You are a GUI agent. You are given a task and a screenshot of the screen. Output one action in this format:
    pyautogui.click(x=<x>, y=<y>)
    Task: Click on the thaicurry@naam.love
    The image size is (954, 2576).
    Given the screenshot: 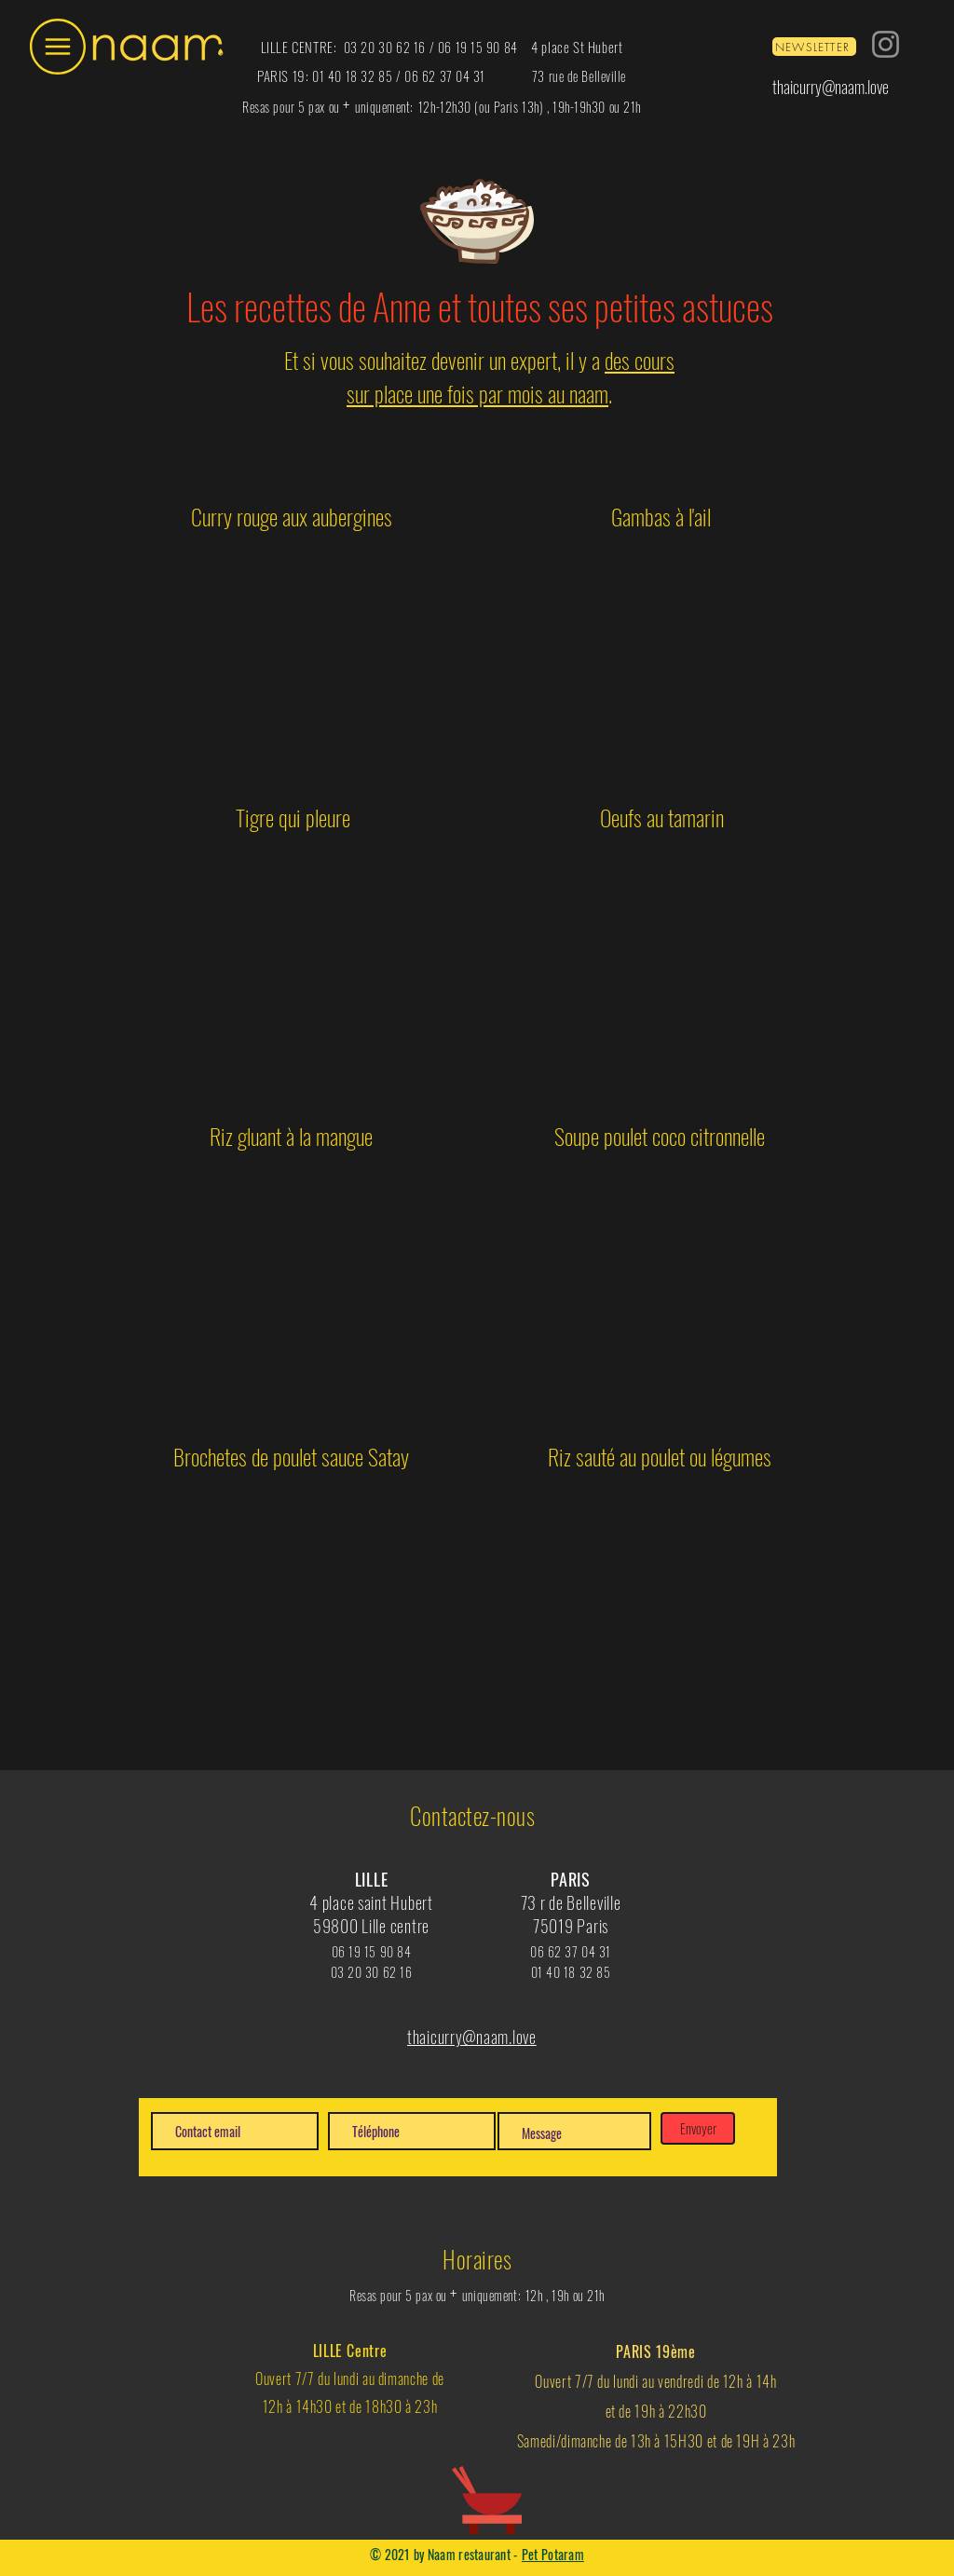 What is the action you would take?
    pyautogui.click(x=830, y=87)
    